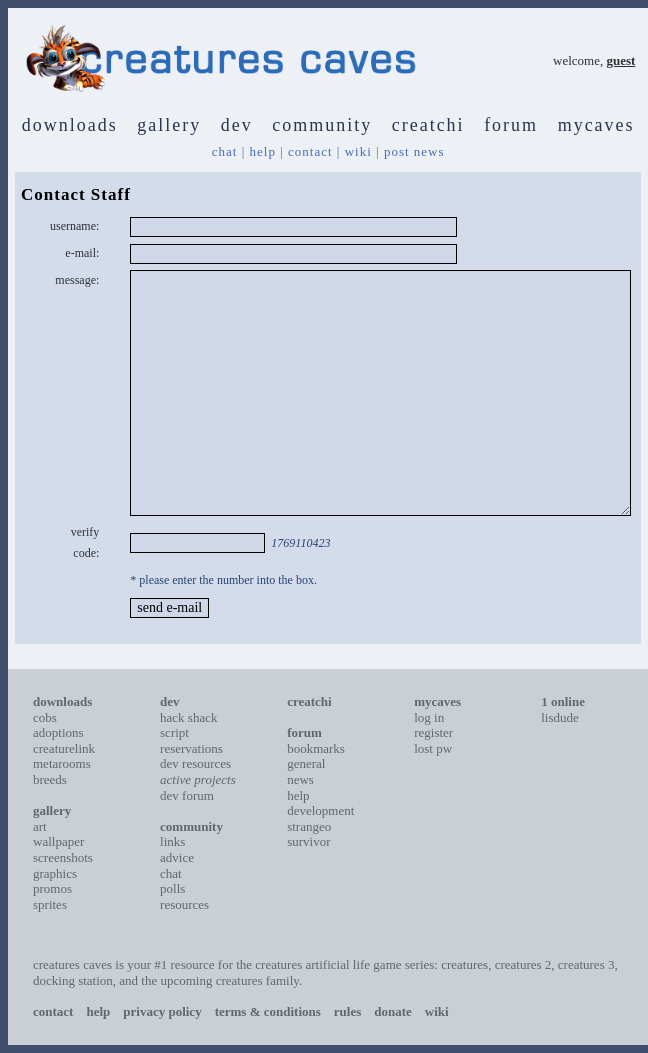 The image size is (648, 1053). I want to click on dev, so click(237, 125).